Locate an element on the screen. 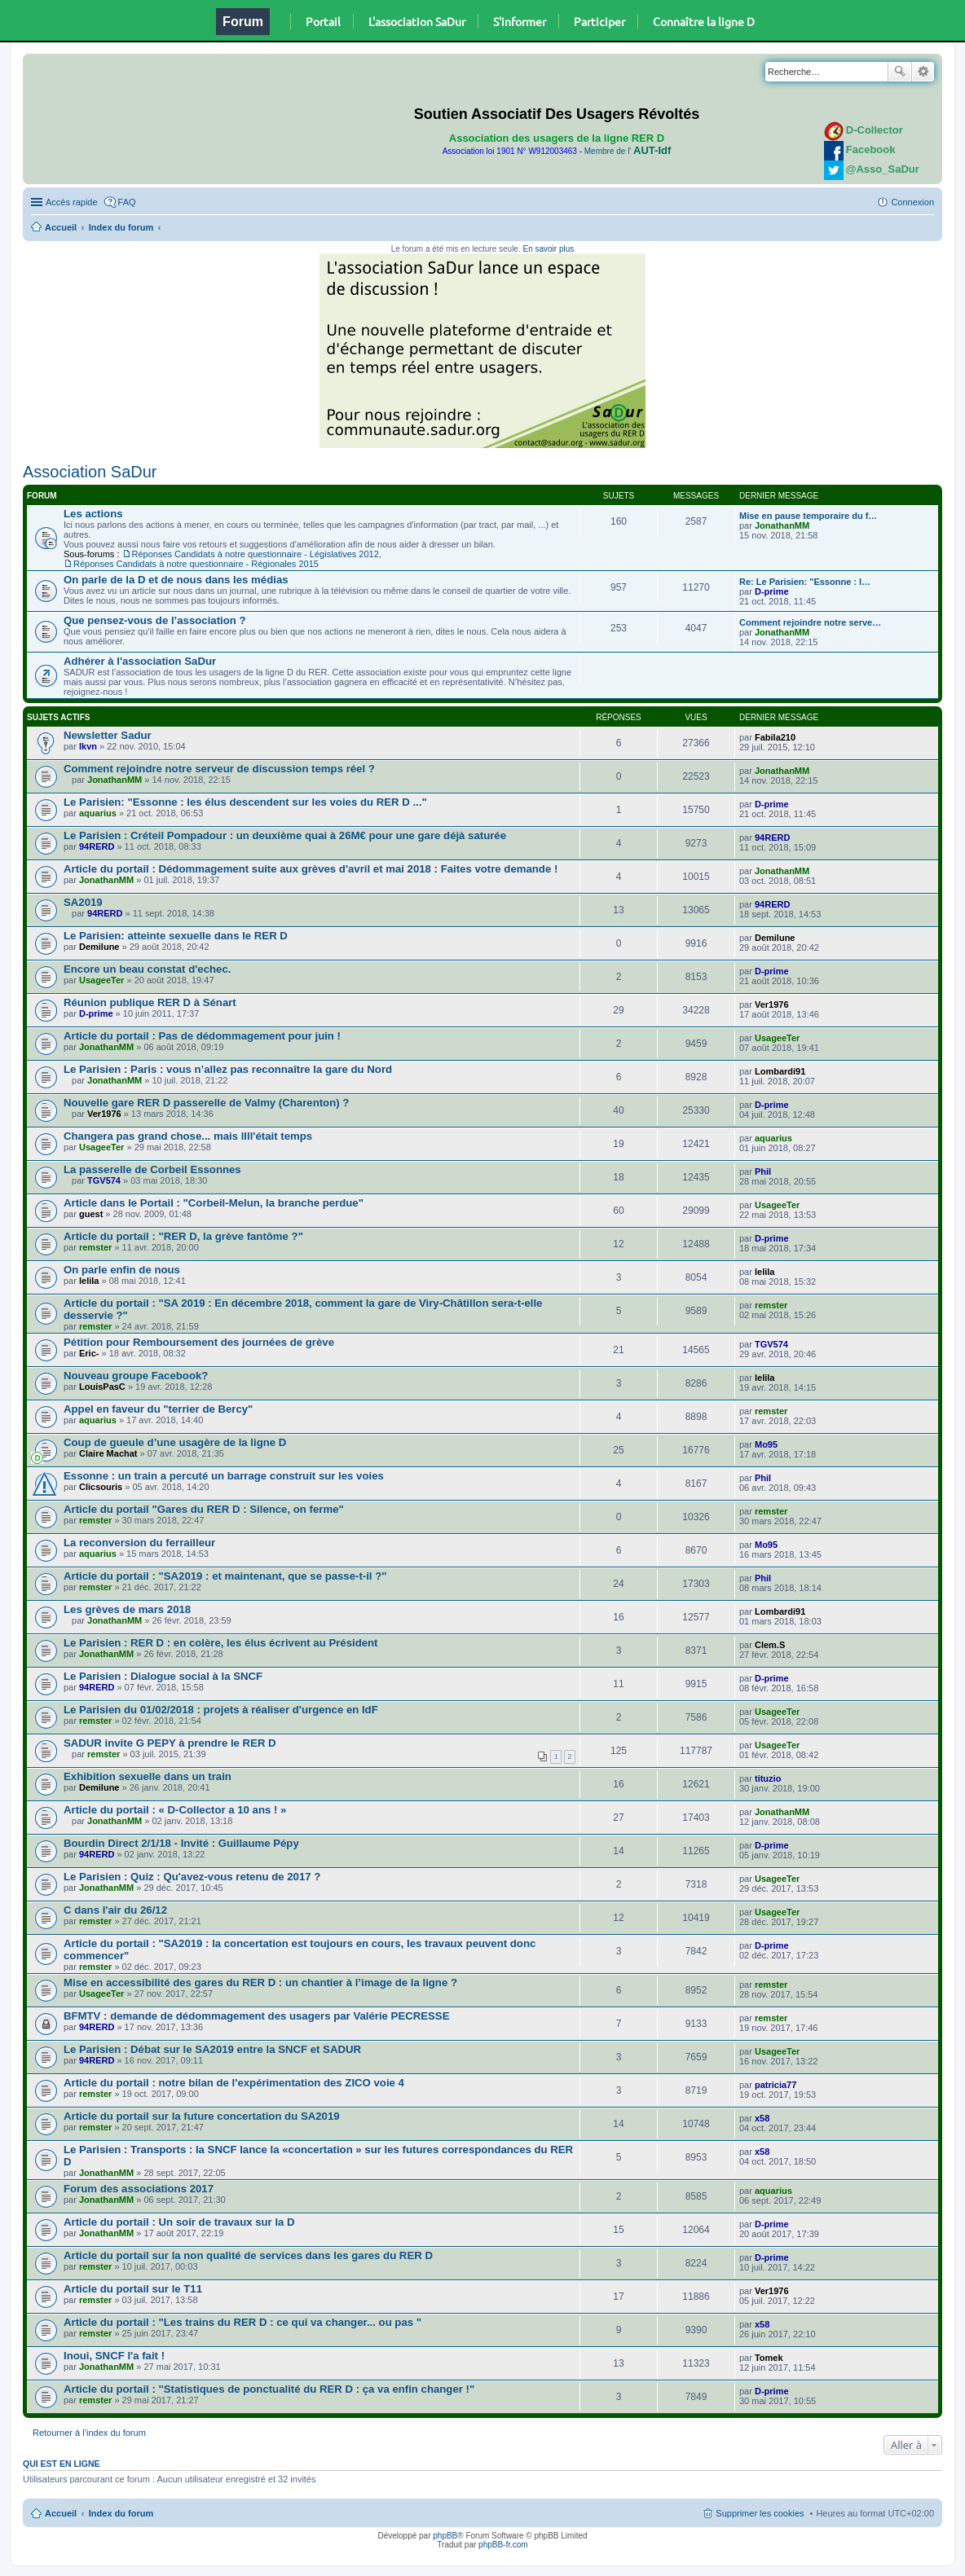 The image size is (965, 2576). Les grèves de mars 2018 is located at coordinates (127, 1609).